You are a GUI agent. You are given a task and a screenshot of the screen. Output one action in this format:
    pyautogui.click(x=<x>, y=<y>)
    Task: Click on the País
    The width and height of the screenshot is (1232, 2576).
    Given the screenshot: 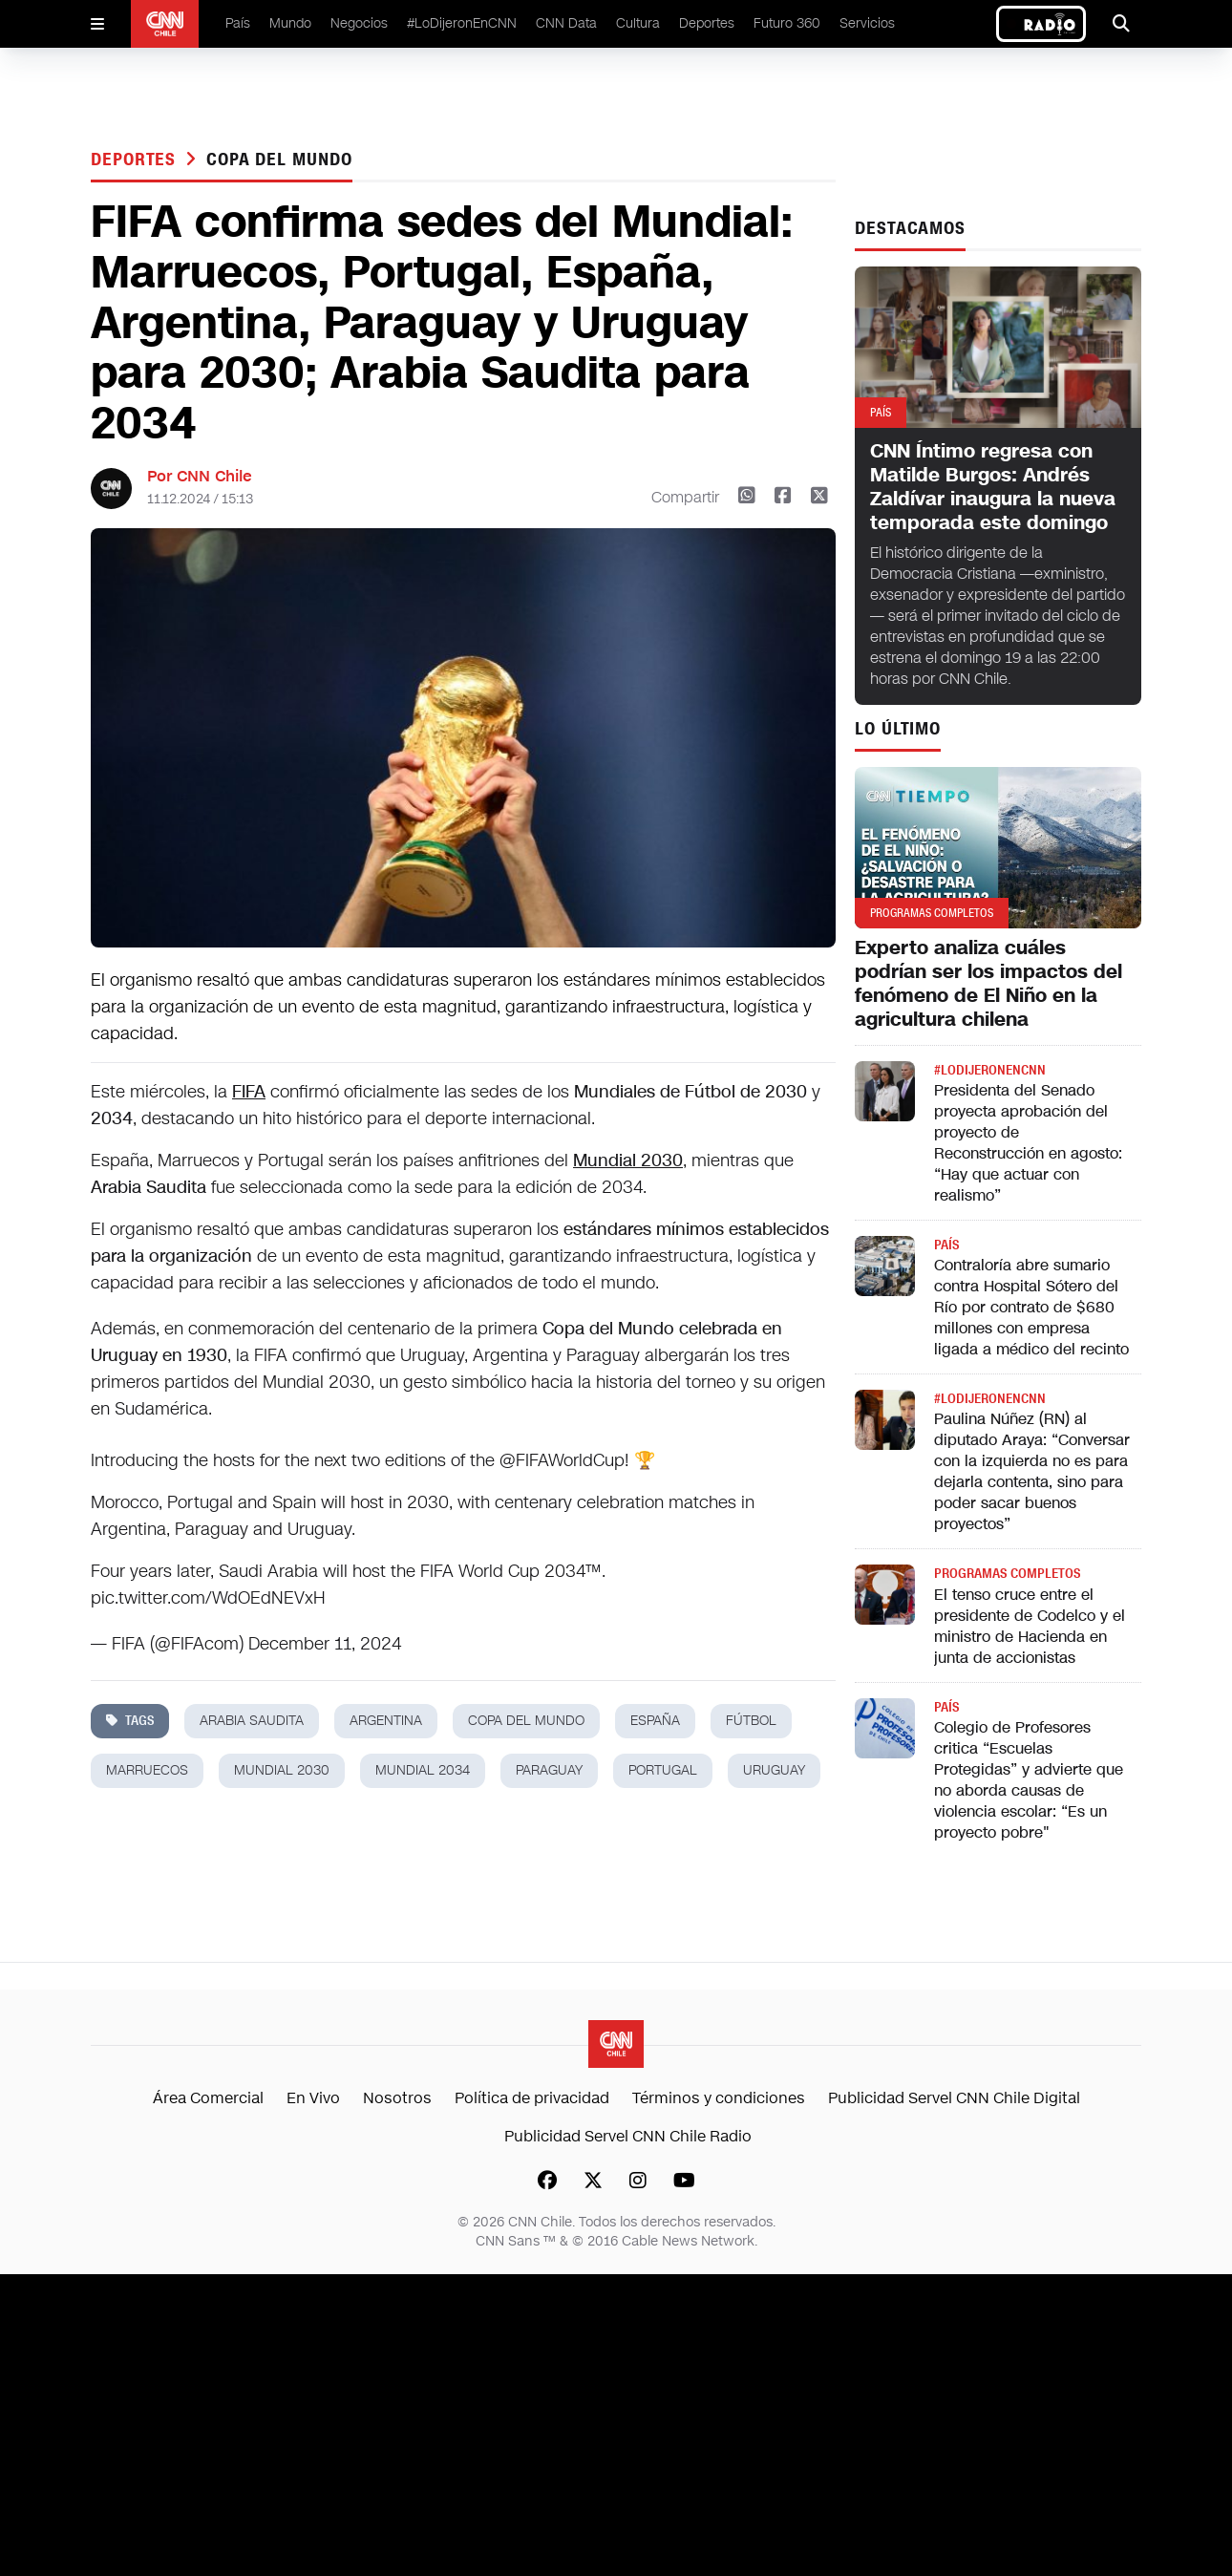 What is the action you would take?
    pyautogui.click(x=237, y=23)
    